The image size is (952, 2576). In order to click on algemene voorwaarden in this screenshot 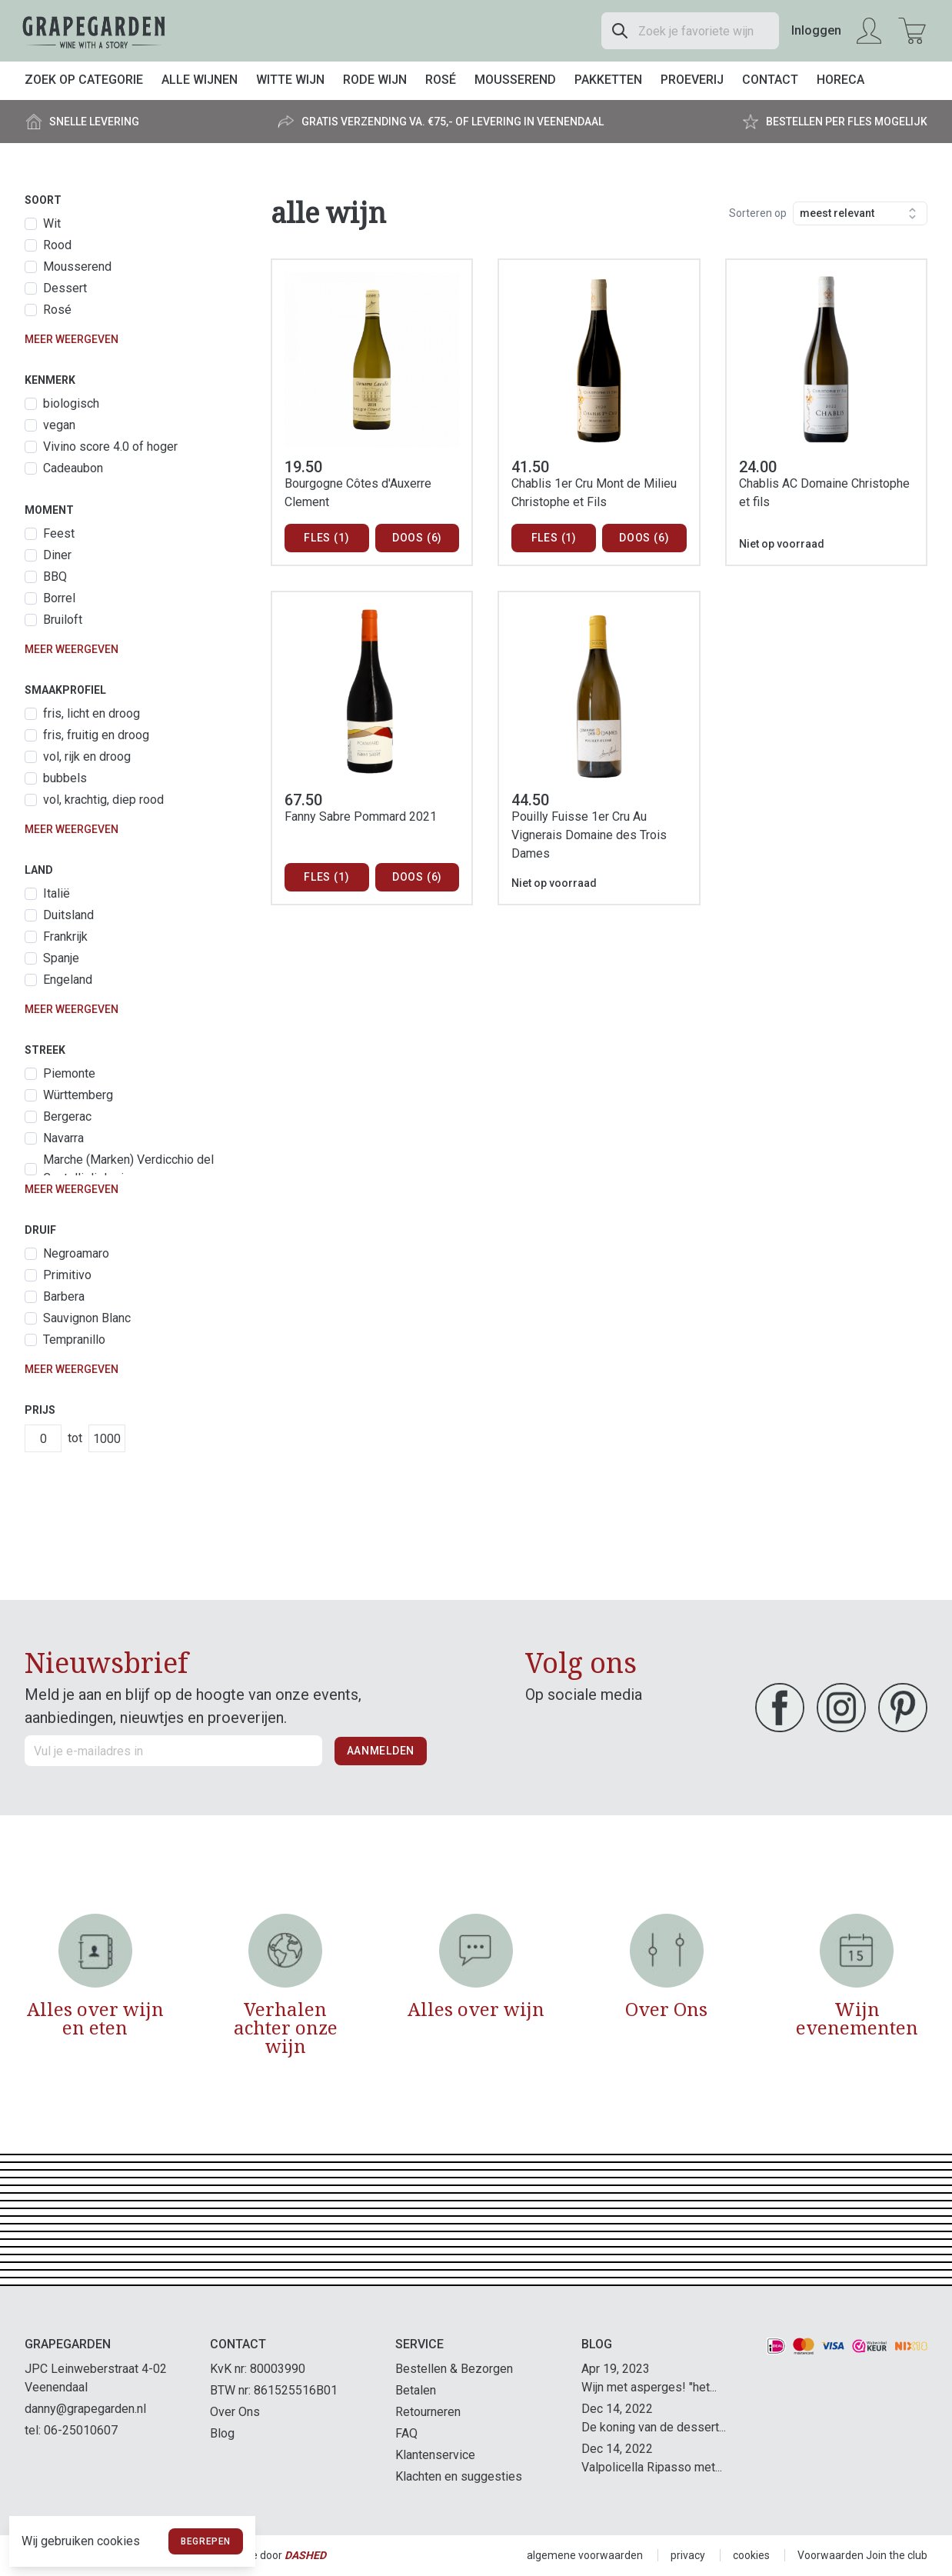, I will do `click(585, 2555)`.